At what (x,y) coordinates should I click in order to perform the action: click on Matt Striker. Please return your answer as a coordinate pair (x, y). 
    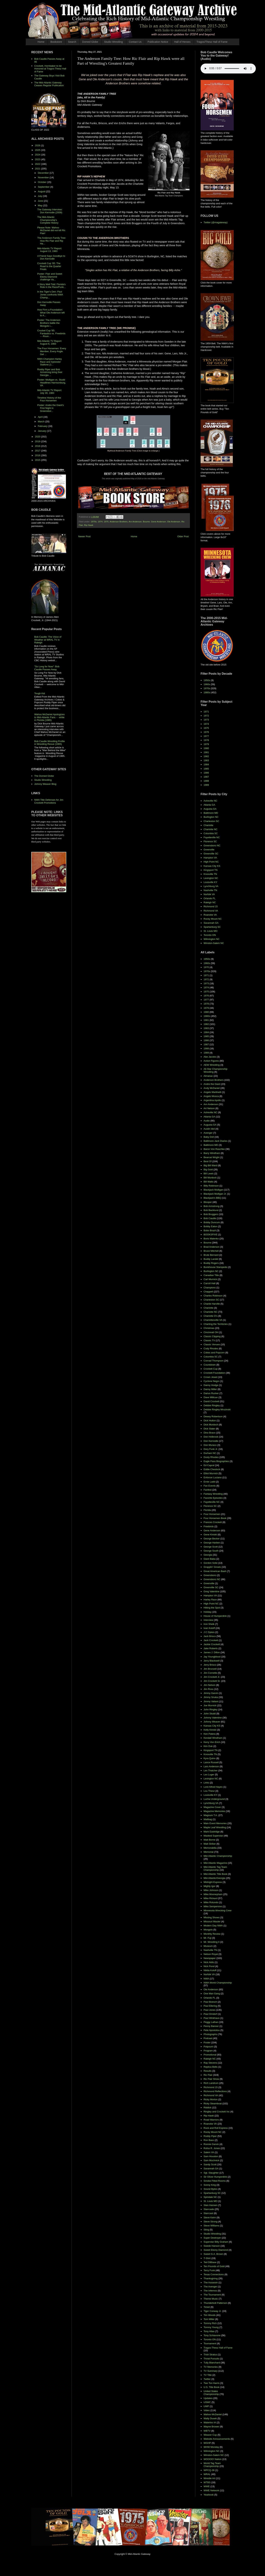
    Looking at the image, I should click on (210, 1843).